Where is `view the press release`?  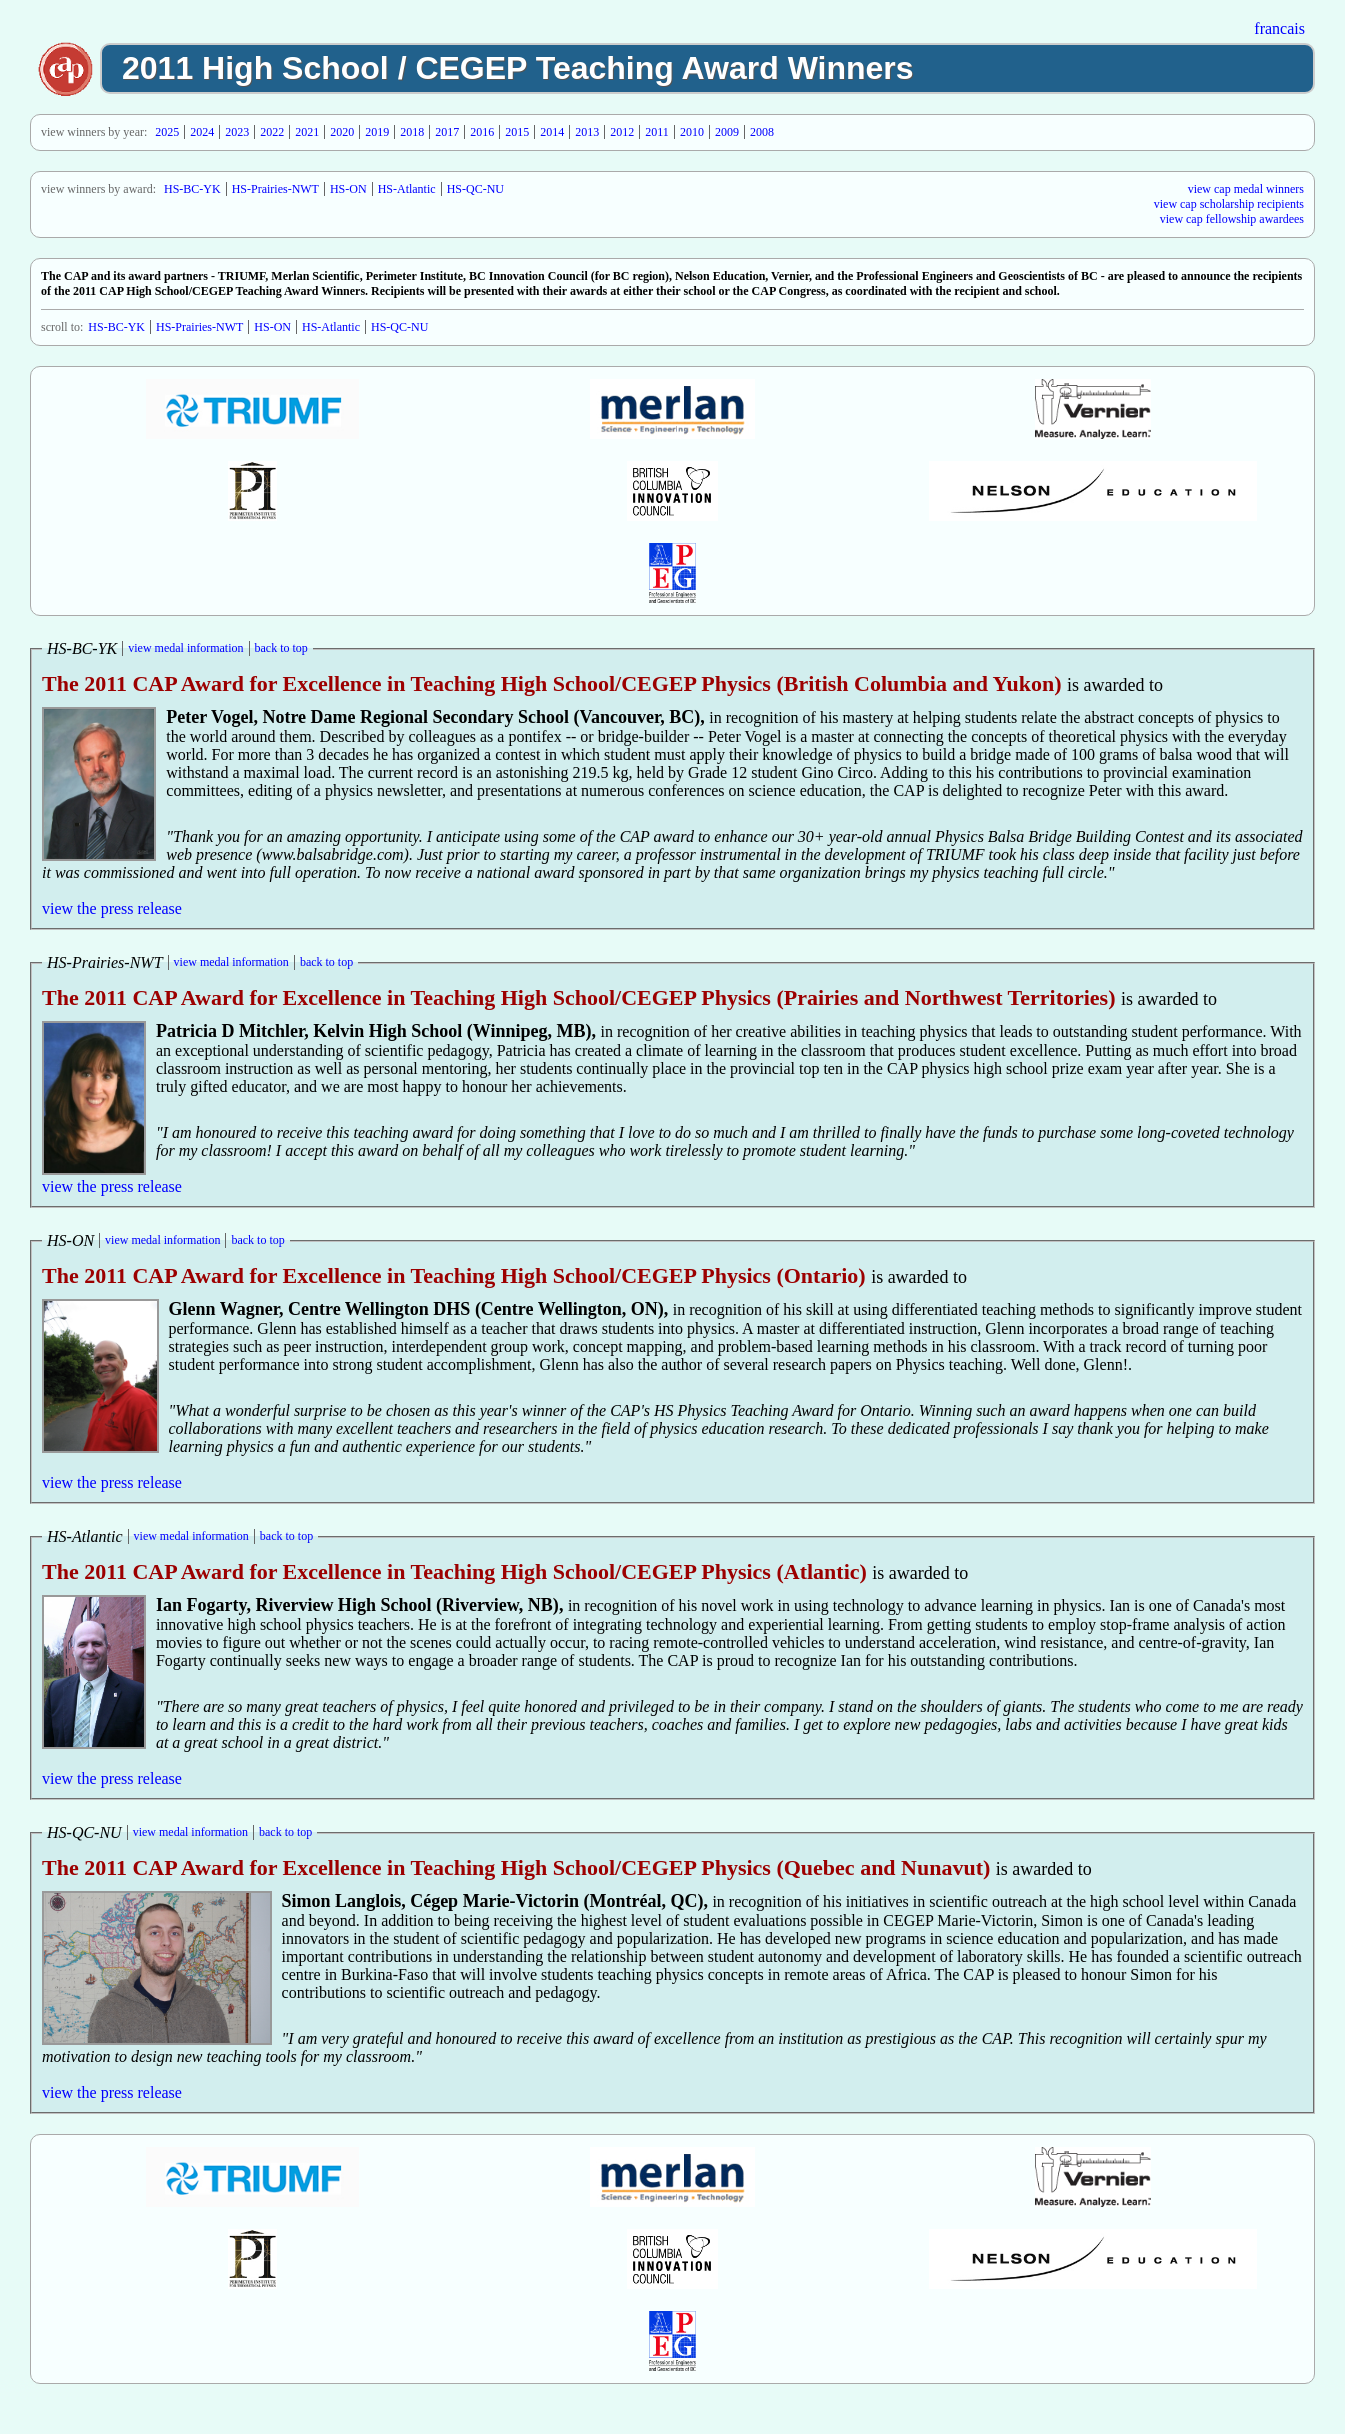
view the press release is located at coordinates (112, 908).